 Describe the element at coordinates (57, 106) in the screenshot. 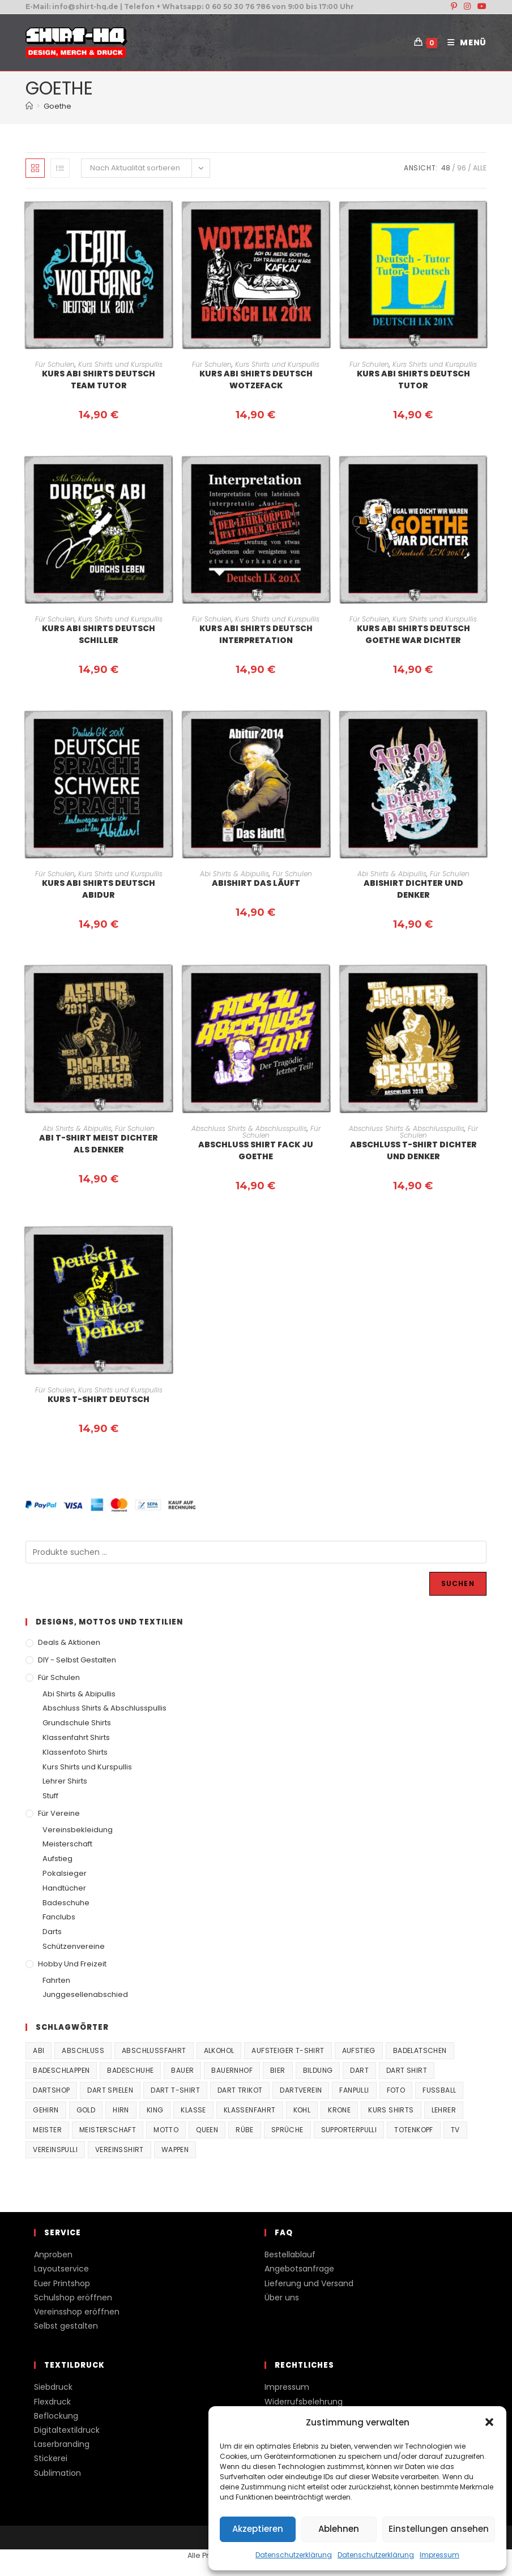

I see `Goethe` at that location.